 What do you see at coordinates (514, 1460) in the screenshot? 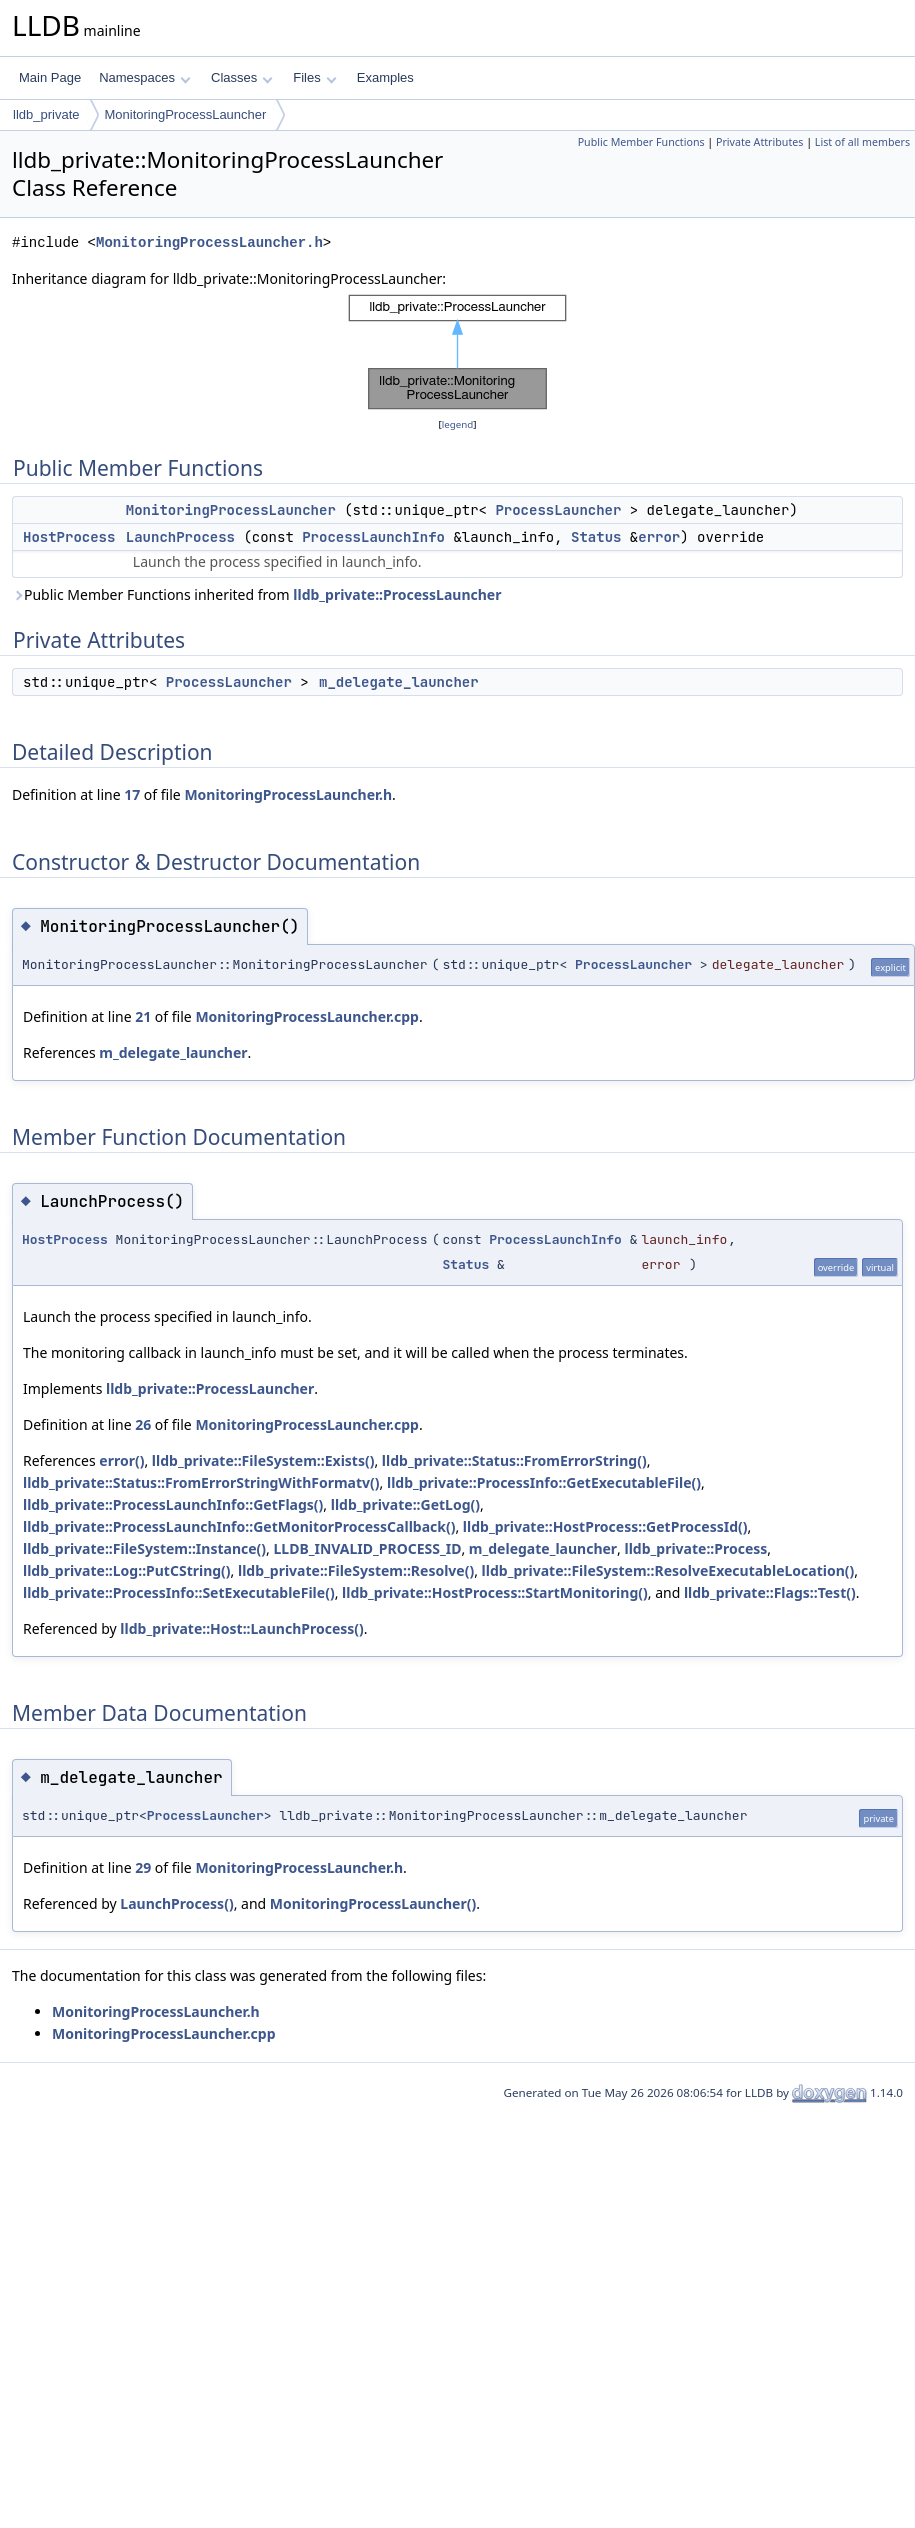
I see `lldb_private::Status::FromErrorString()` at bounding box center [514, 1460].